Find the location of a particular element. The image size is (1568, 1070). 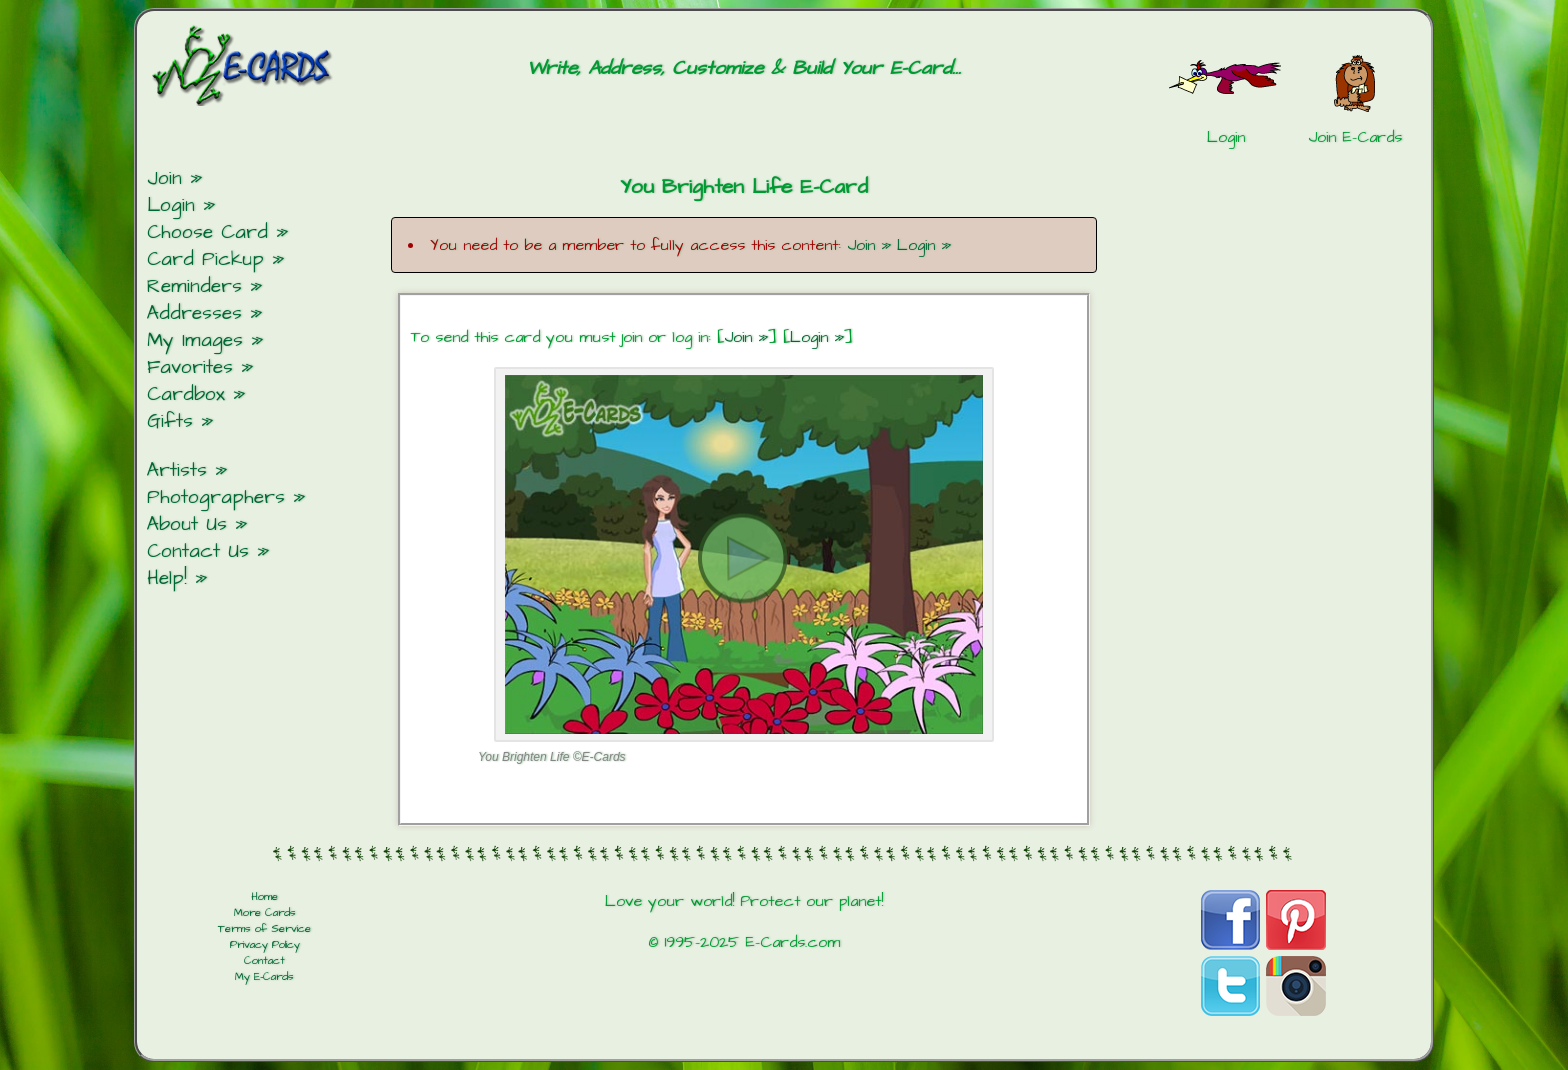

Terms of Service is located at coordinates (264, 929).